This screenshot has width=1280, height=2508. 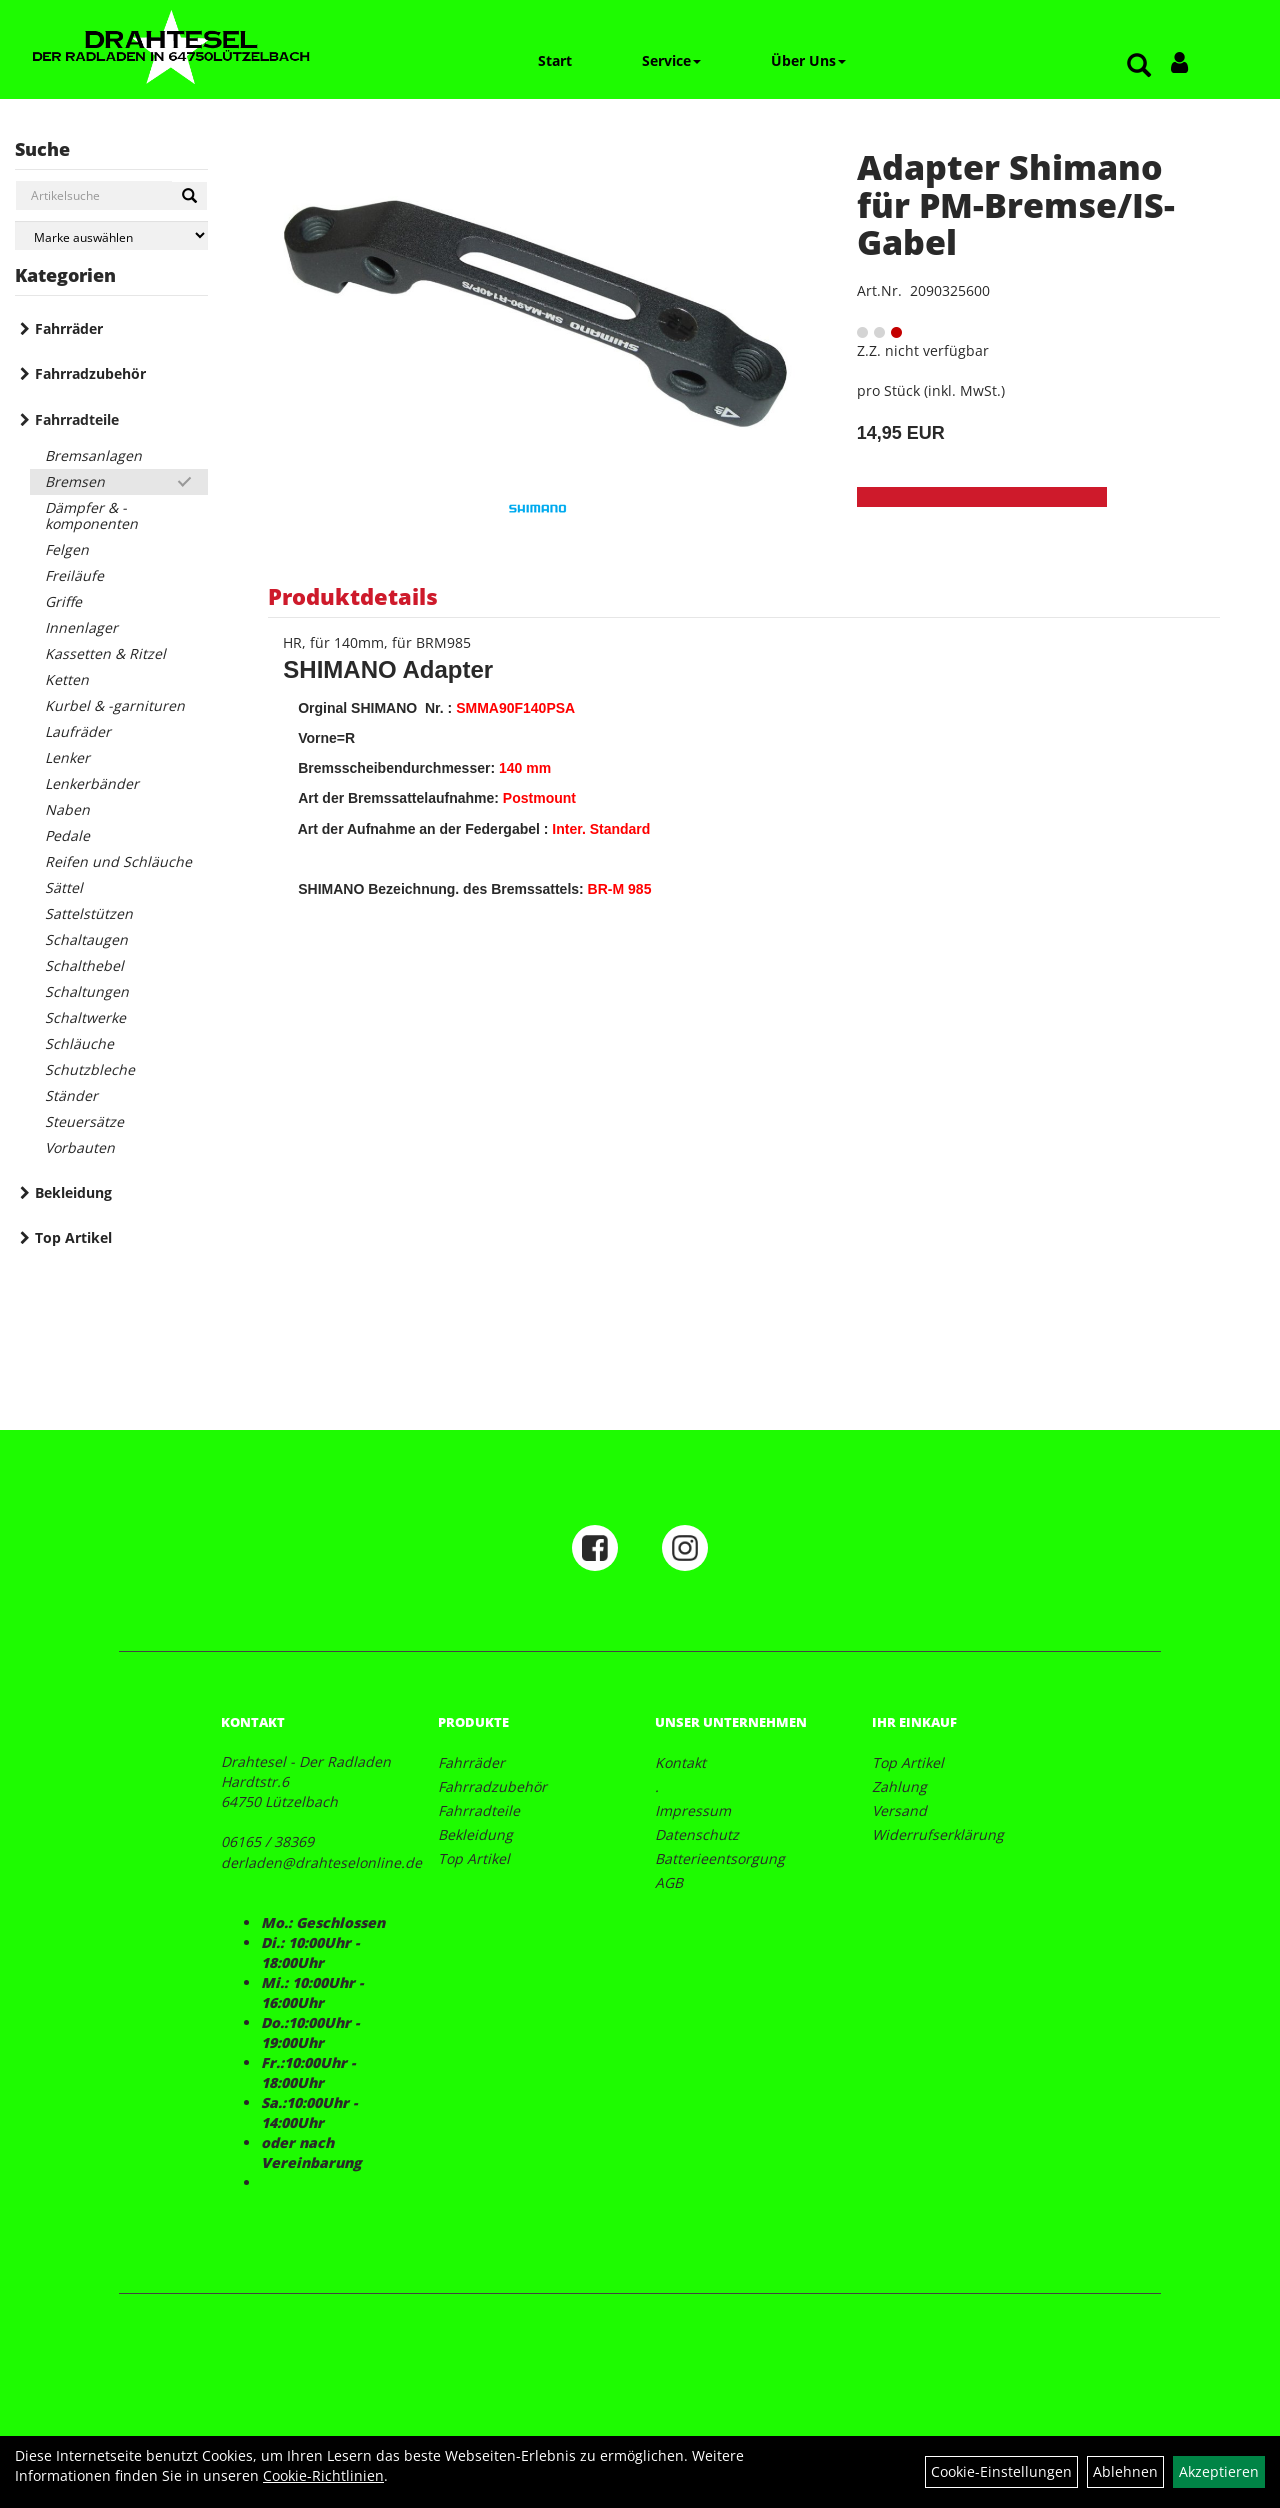 What do you see at coordinates (67, 549) in the screenshot?
I see `Felgen` at bounding box center [67, 549].